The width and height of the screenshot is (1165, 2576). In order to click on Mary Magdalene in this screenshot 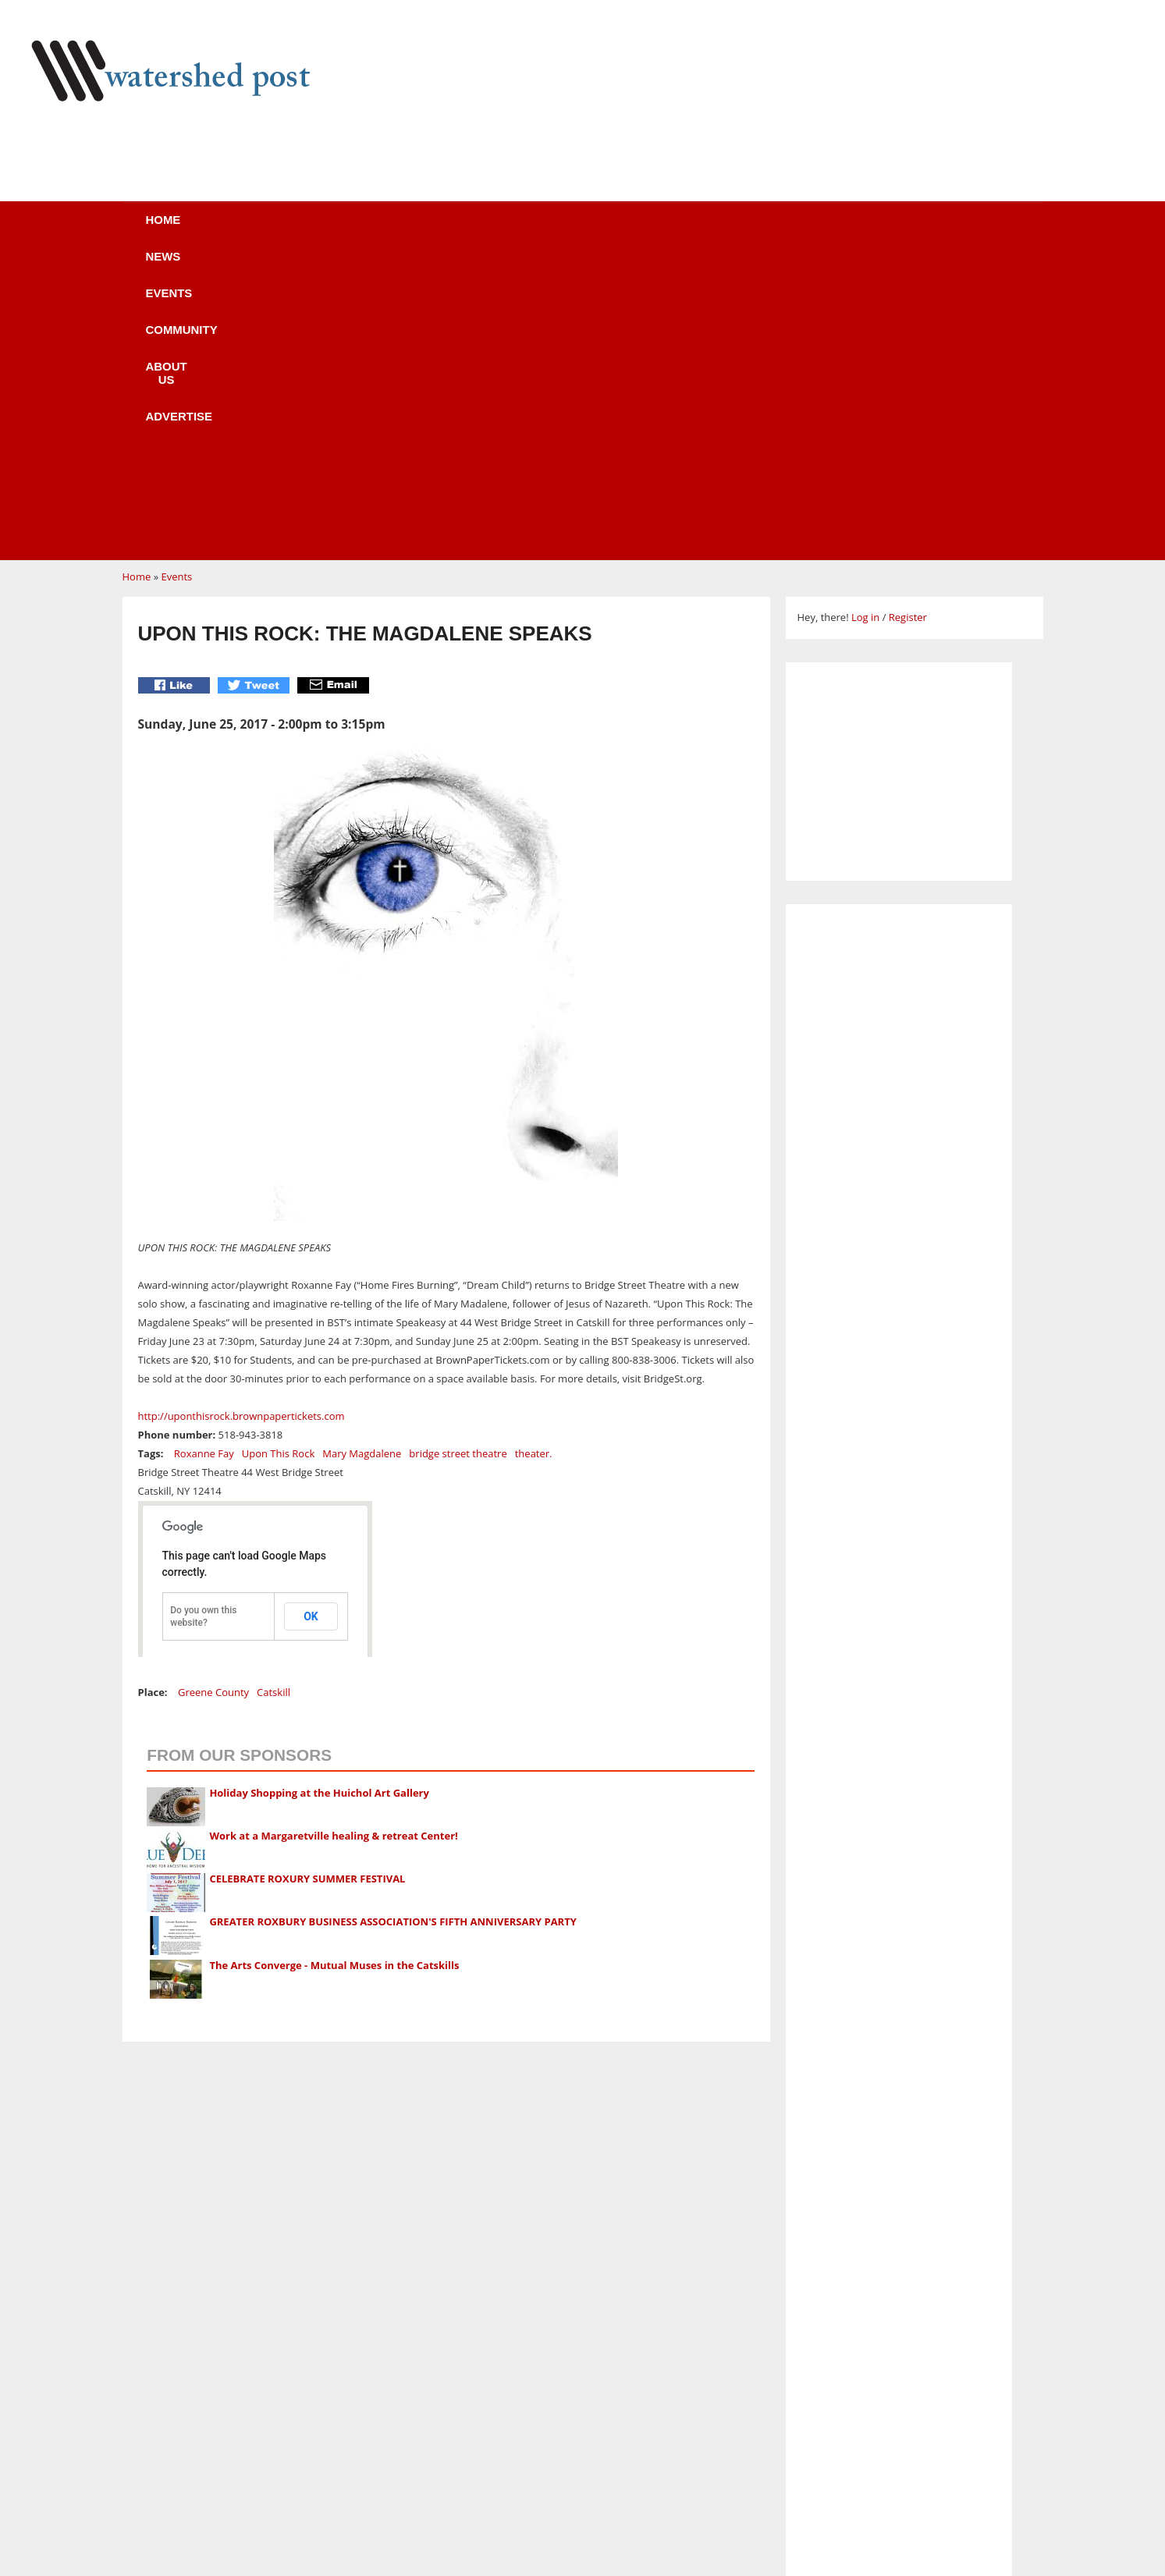, I will do `click(361, 1157)`.